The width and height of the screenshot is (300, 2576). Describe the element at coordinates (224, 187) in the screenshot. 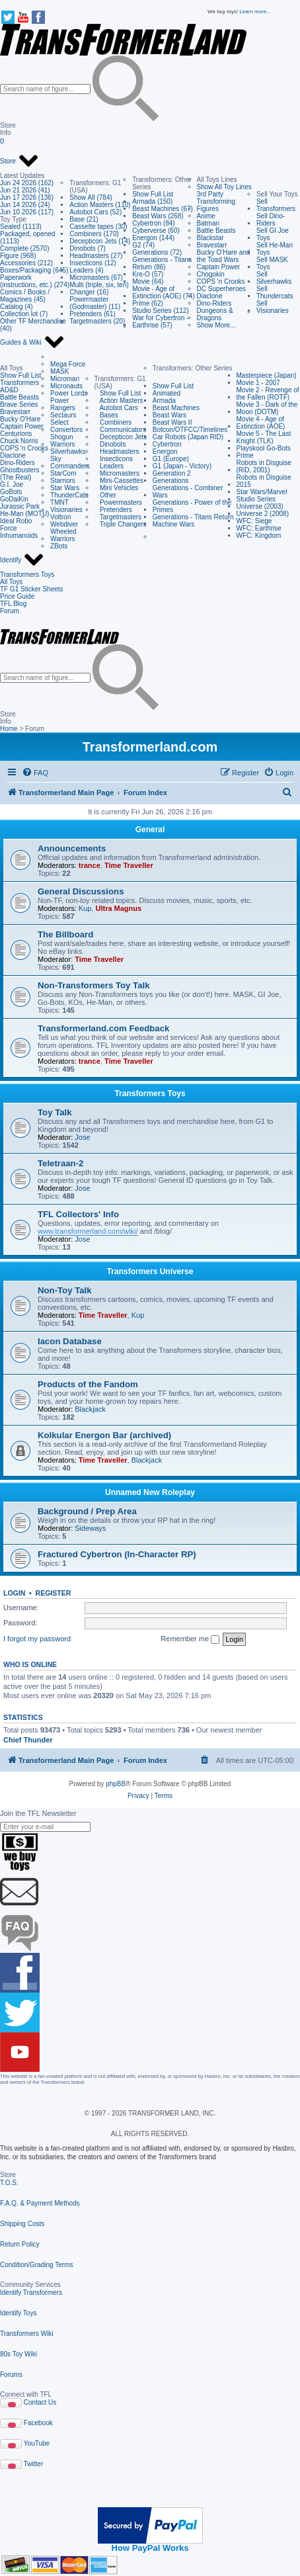

I see `Show All Toy Lines` at that location.